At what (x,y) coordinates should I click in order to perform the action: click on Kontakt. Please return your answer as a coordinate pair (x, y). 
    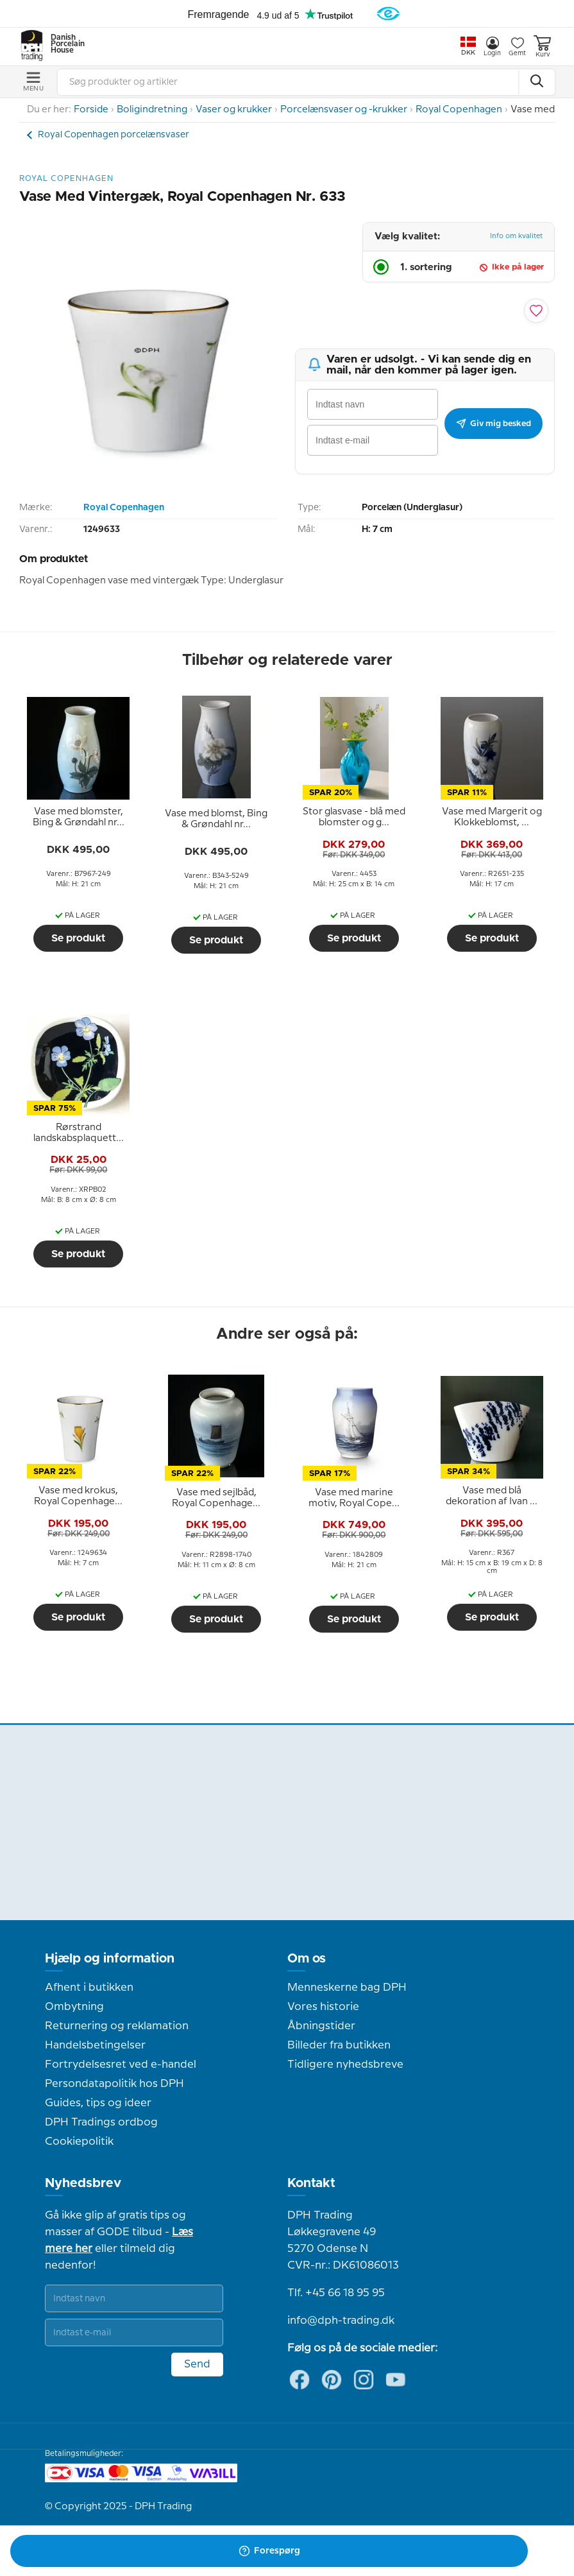
    Looking at the image, I should click on (311, 2183).